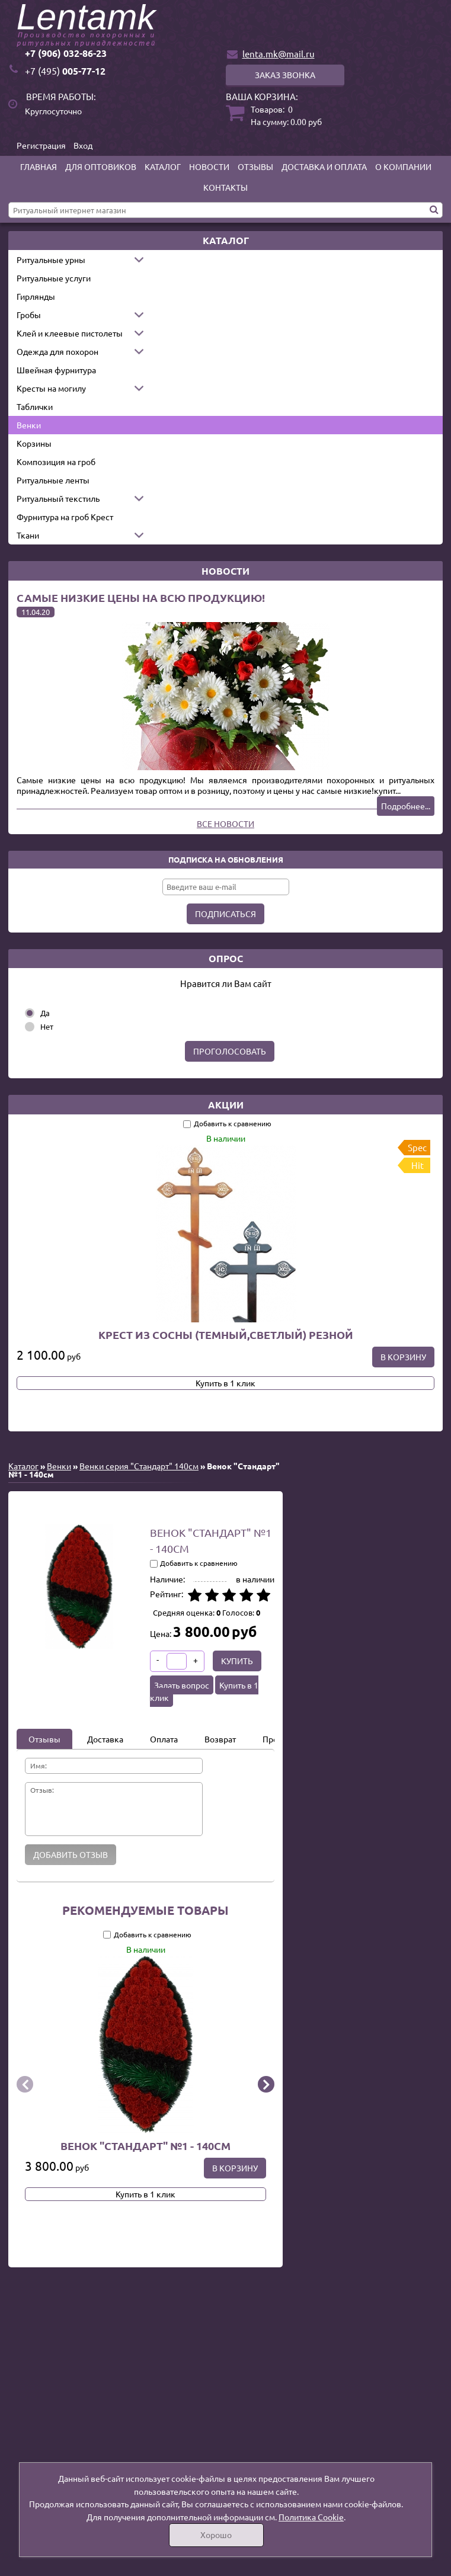  What do you see at coordinates (45, 1013) in the screenshot?
I see `Да` at bounding box center [45, 1013].